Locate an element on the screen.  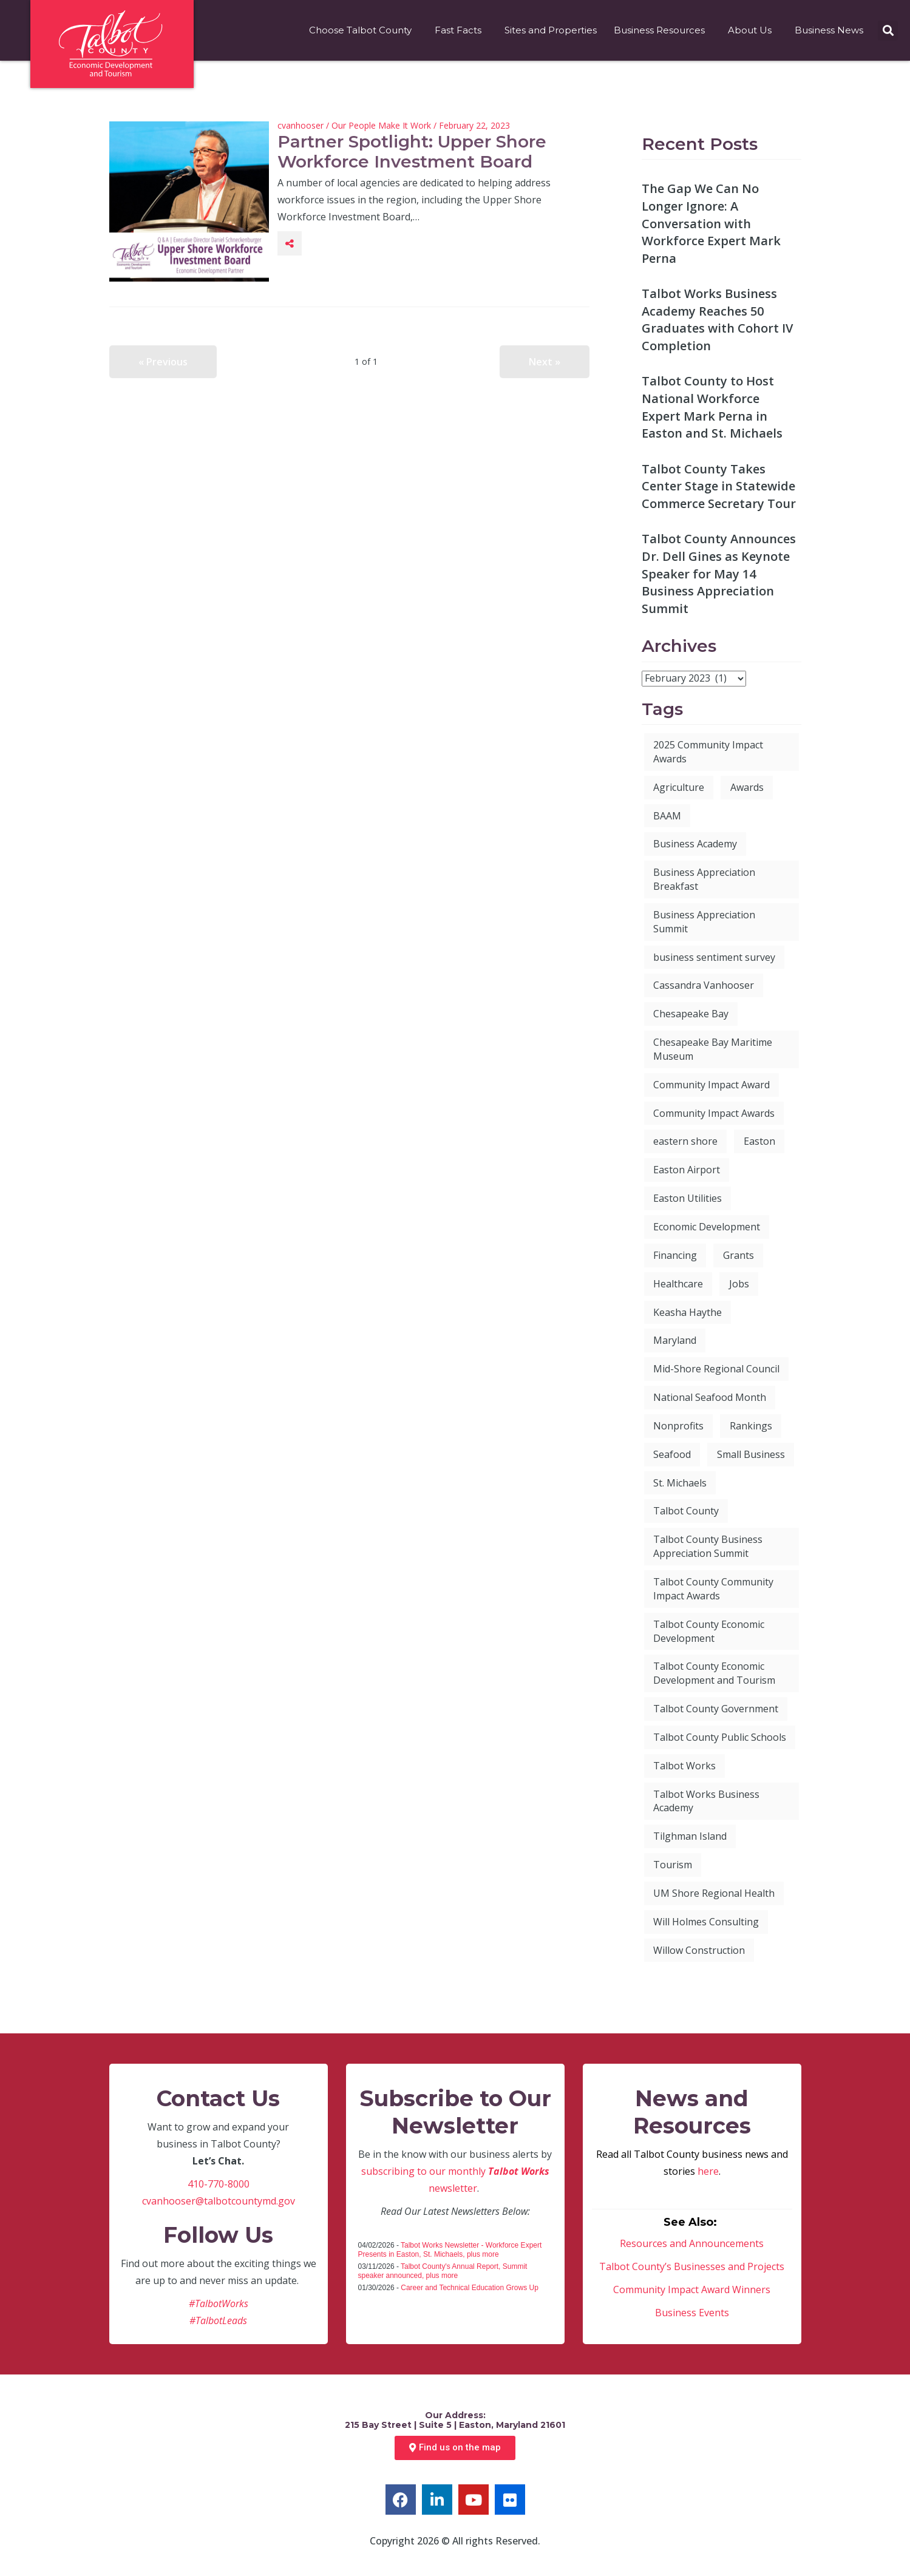
Business Appreciation Summit [Business Appreciation Summit (8 items)] is located at coordinates (704, 921).